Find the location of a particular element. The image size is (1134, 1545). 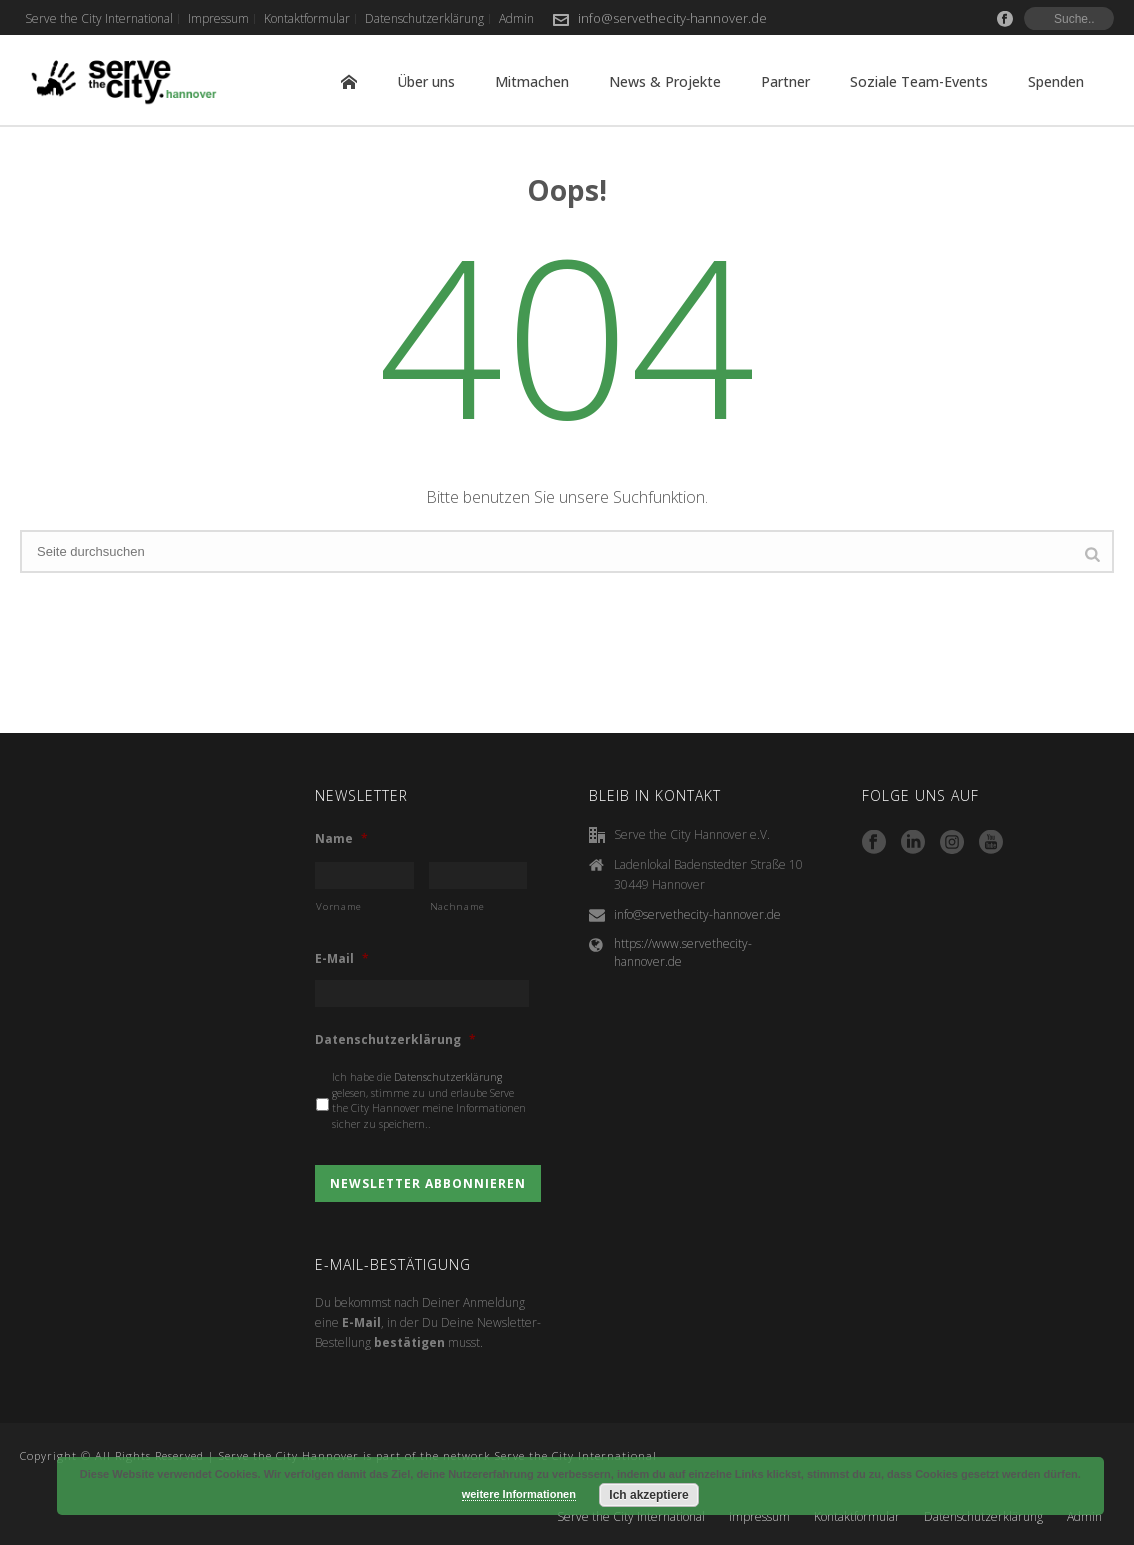

info@servethecity-hannover.de is located at coordinates (672, 18).